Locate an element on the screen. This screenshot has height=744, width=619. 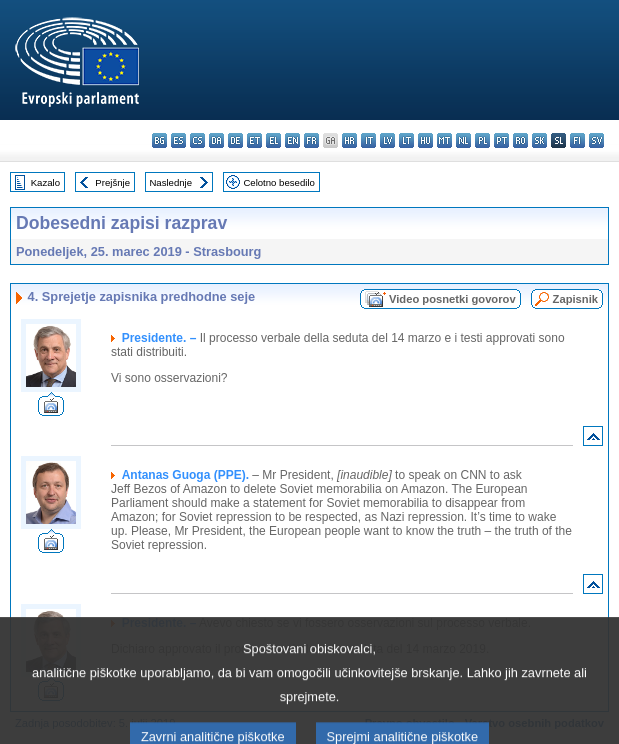
sv - svenska is located at coordinates (596, 140).